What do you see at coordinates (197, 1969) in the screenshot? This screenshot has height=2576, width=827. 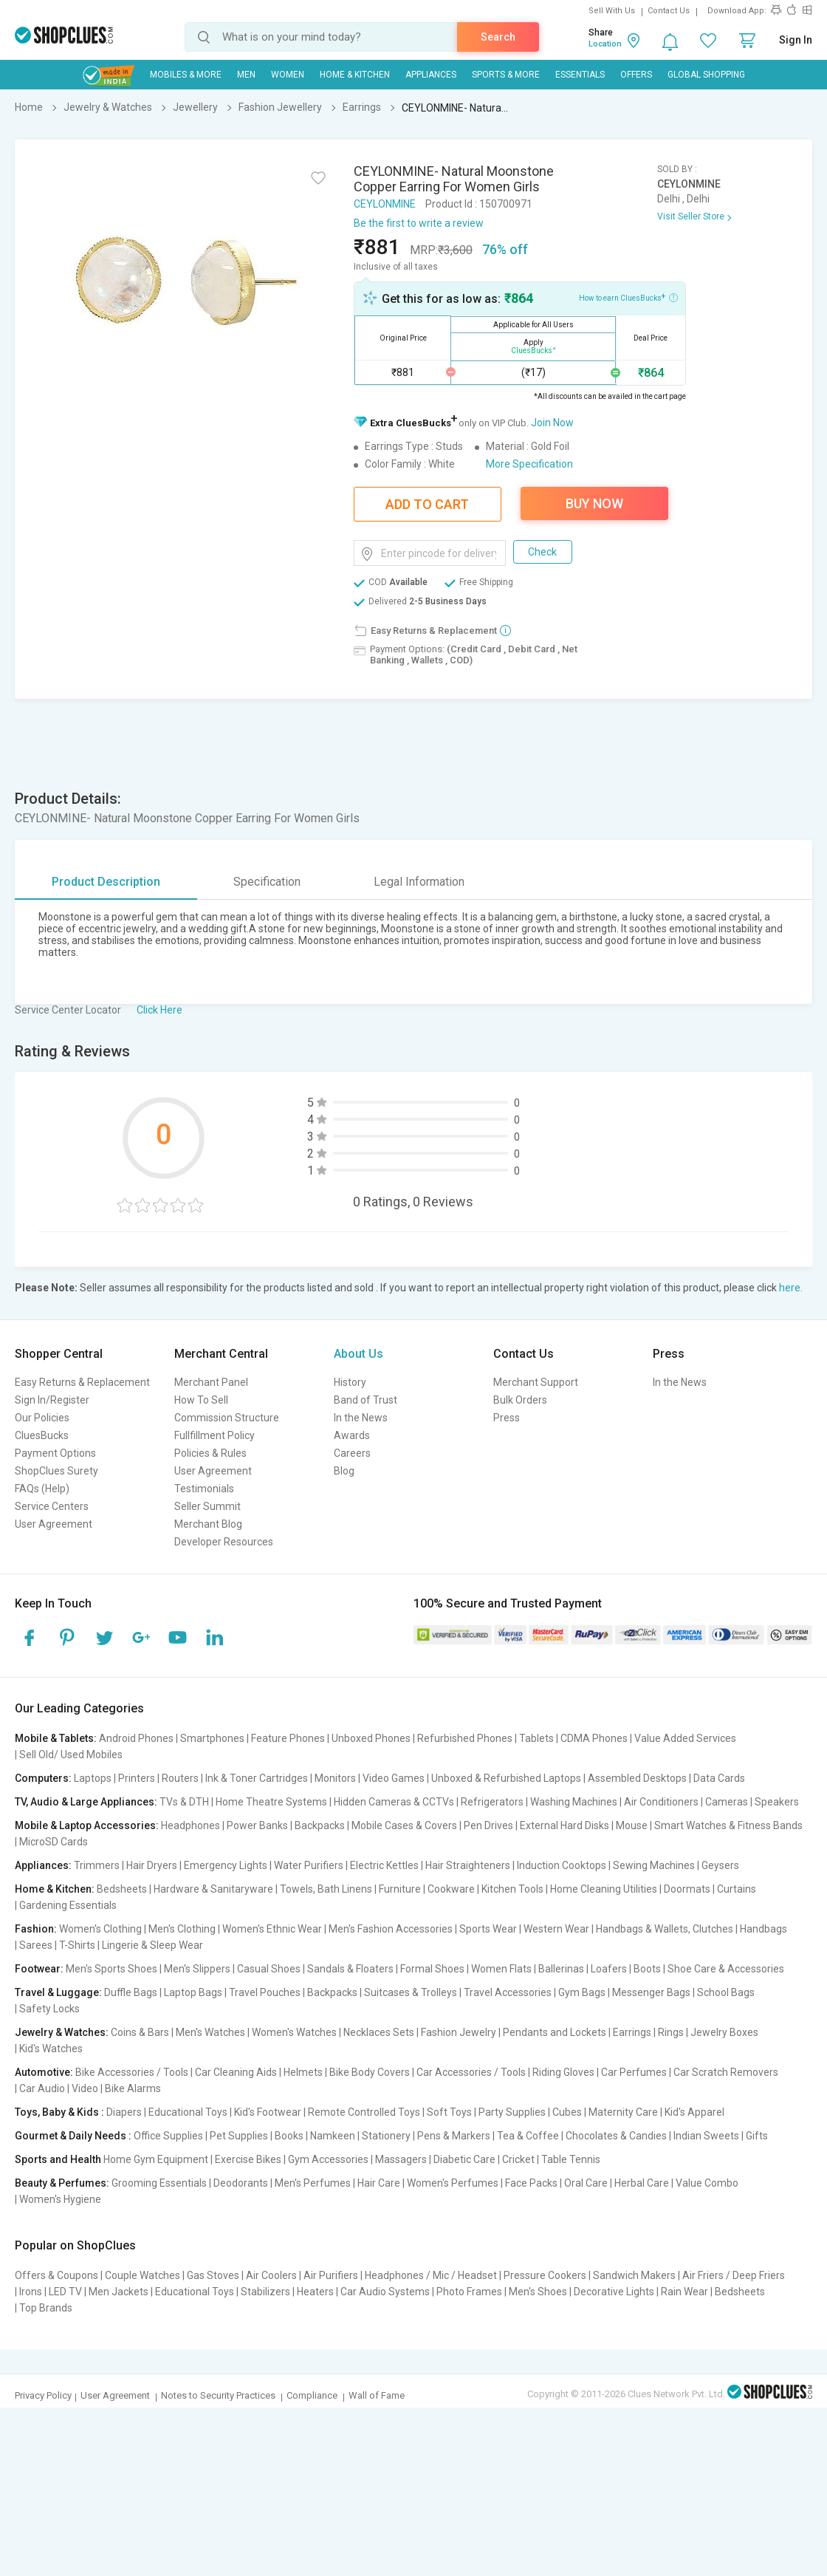 I see `Men's Slippers` at bounding box center [197, 1969].